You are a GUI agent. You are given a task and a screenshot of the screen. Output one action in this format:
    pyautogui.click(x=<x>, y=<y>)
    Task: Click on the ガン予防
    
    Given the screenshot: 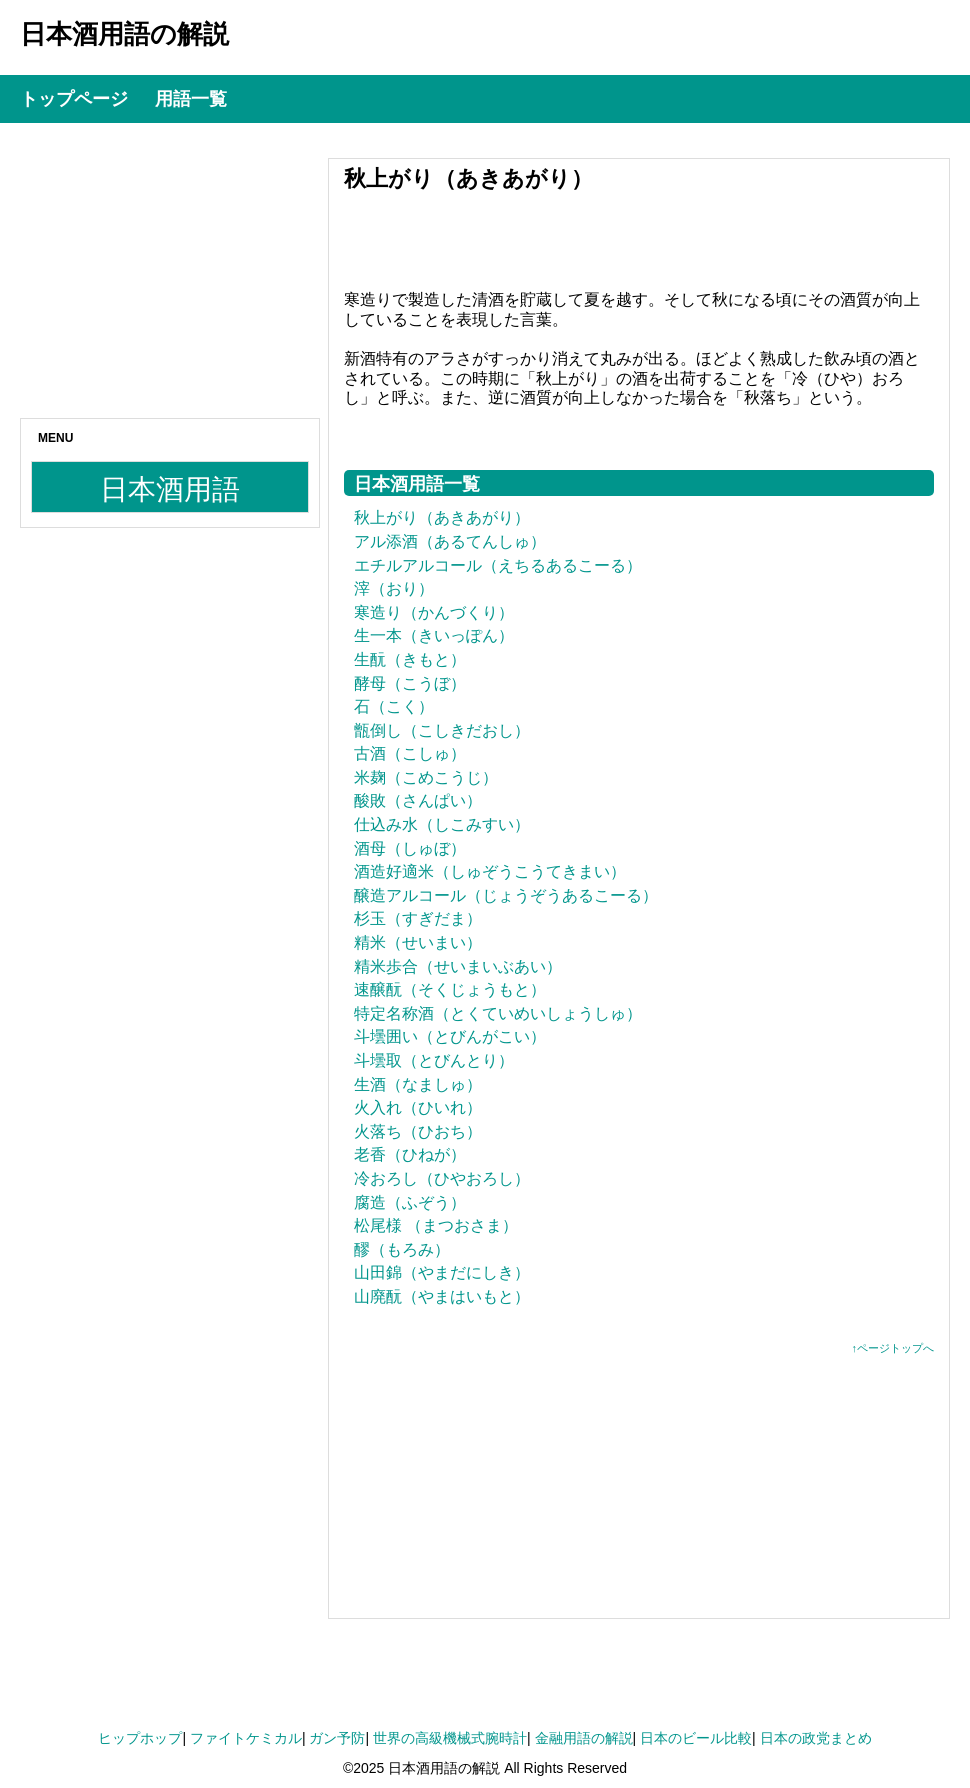 What is the action you would take?
    pyautogui.click(x=337, y=1738)
    